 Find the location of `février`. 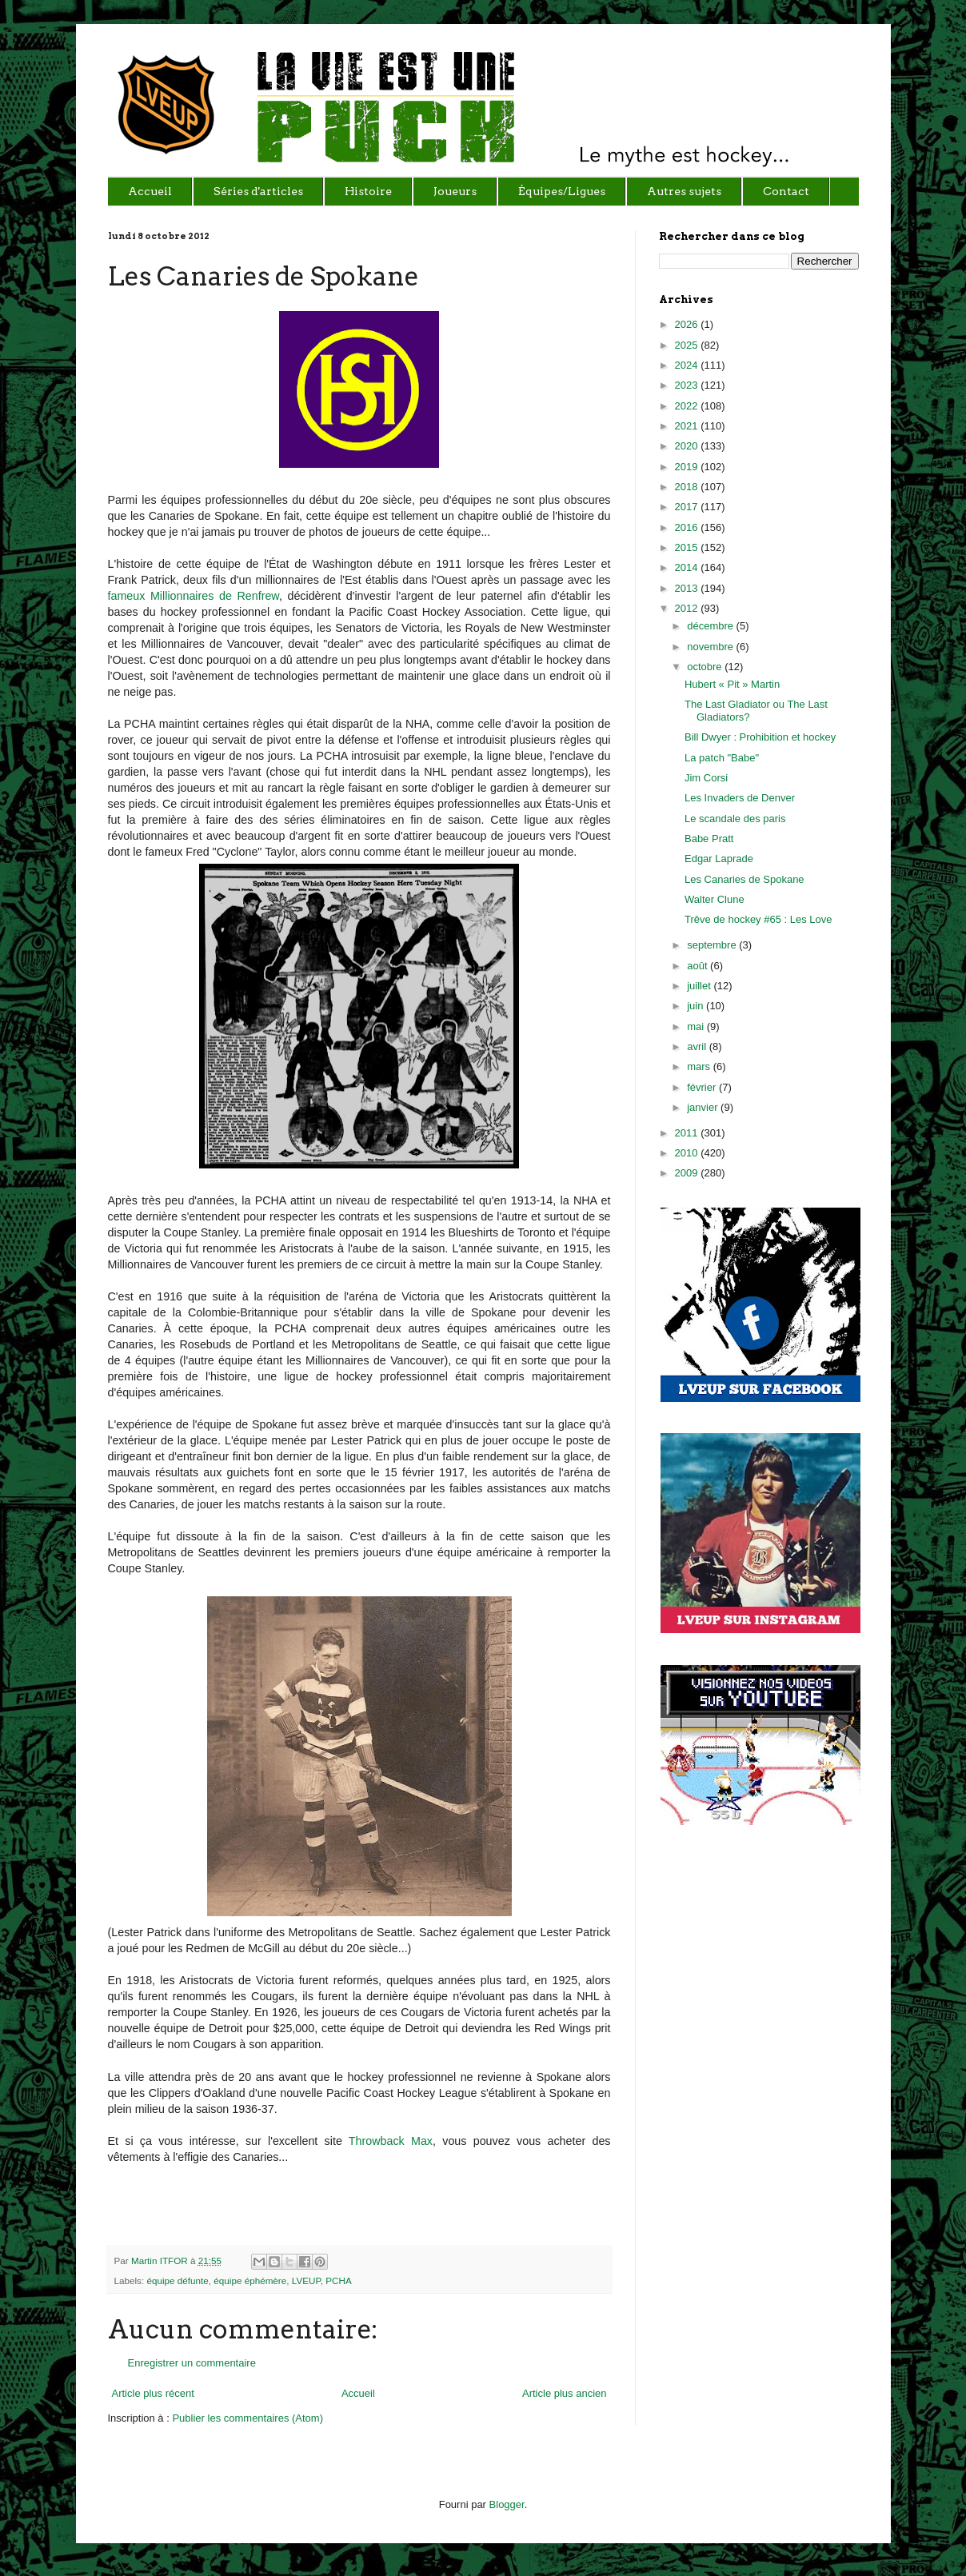

février is located at coordinates (703, 1087).